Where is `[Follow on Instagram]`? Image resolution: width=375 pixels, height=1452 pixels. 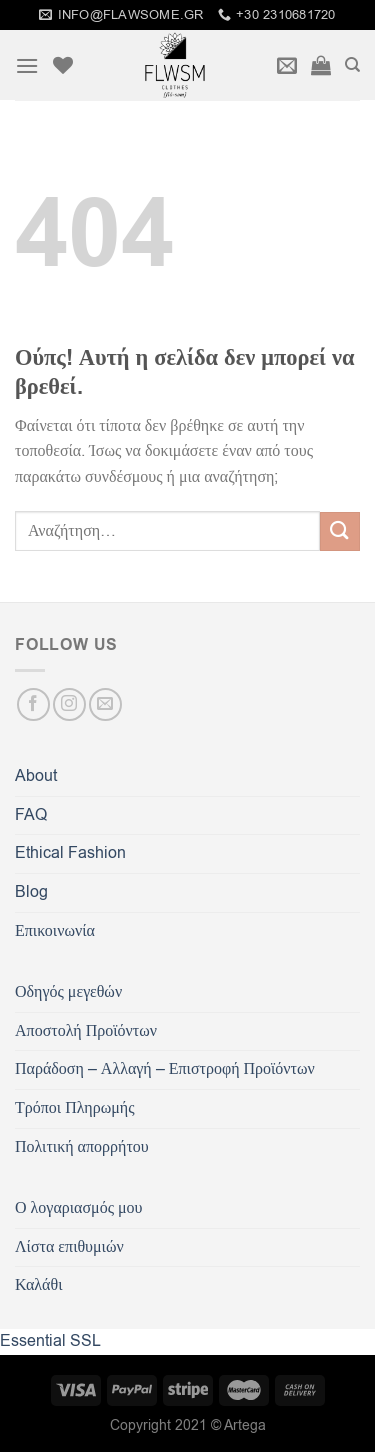 [Follow on Instagram] is located at coordinates (69, 704).